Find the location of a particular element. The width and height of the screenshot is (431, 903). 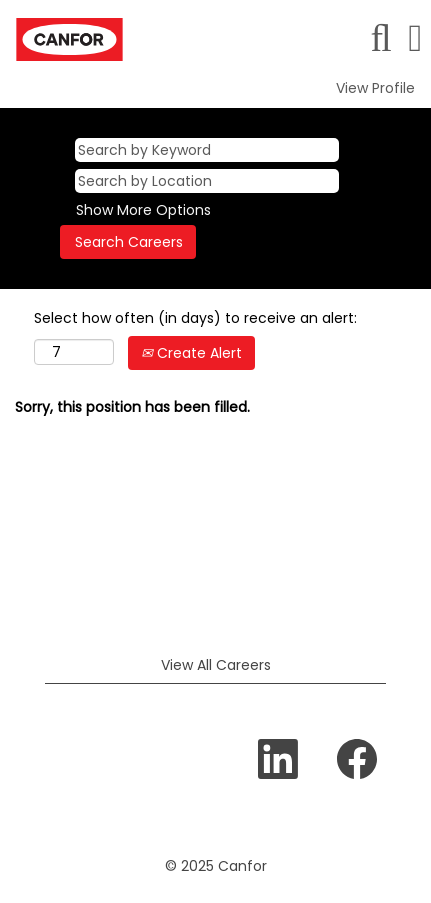

View All Careers is located at coordinates (216, 665).